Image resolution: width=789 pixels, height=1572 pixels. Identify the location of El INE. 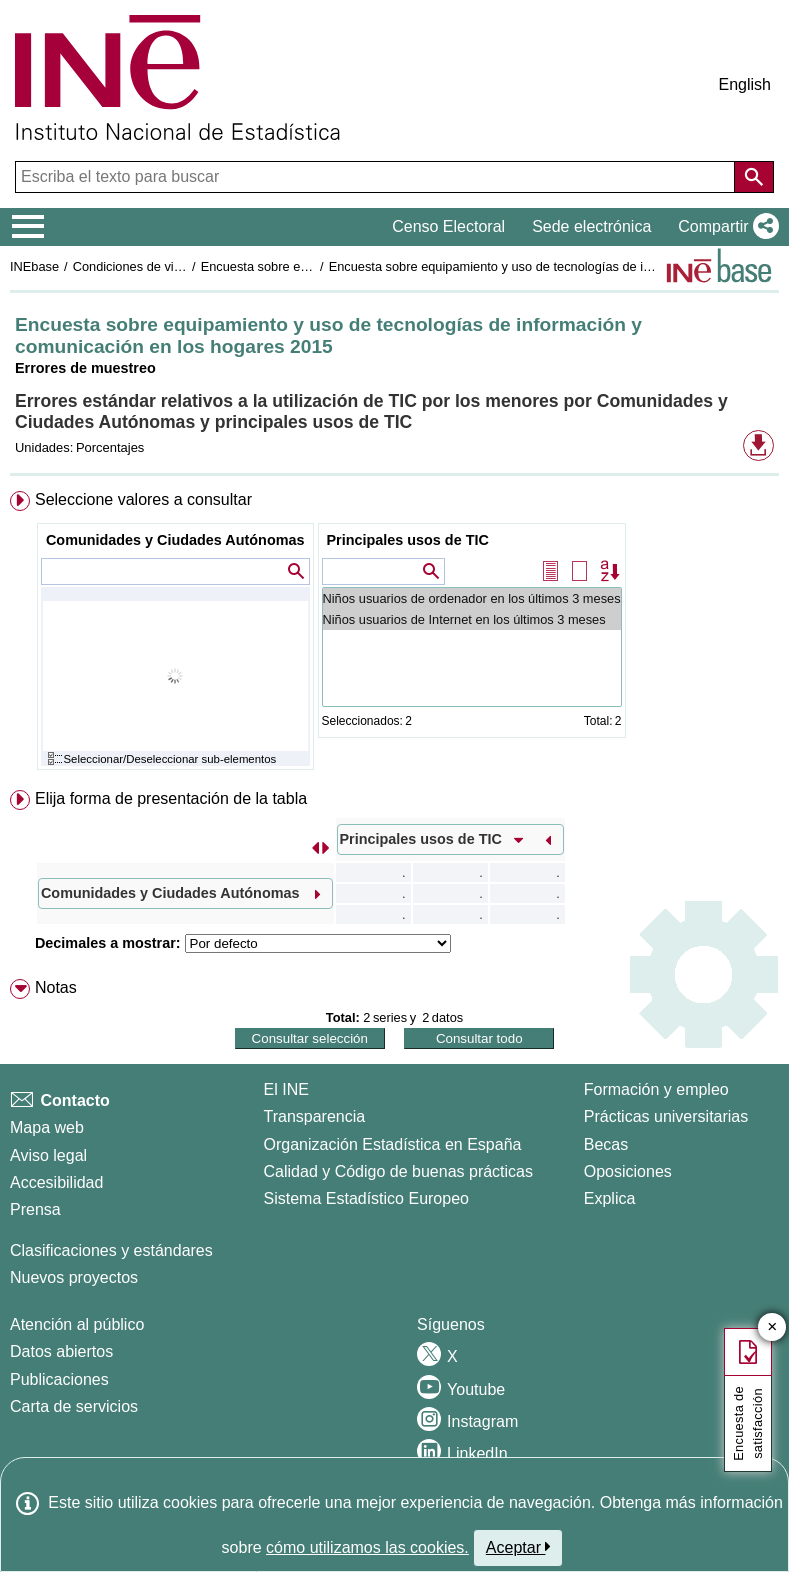
(286, 1089).